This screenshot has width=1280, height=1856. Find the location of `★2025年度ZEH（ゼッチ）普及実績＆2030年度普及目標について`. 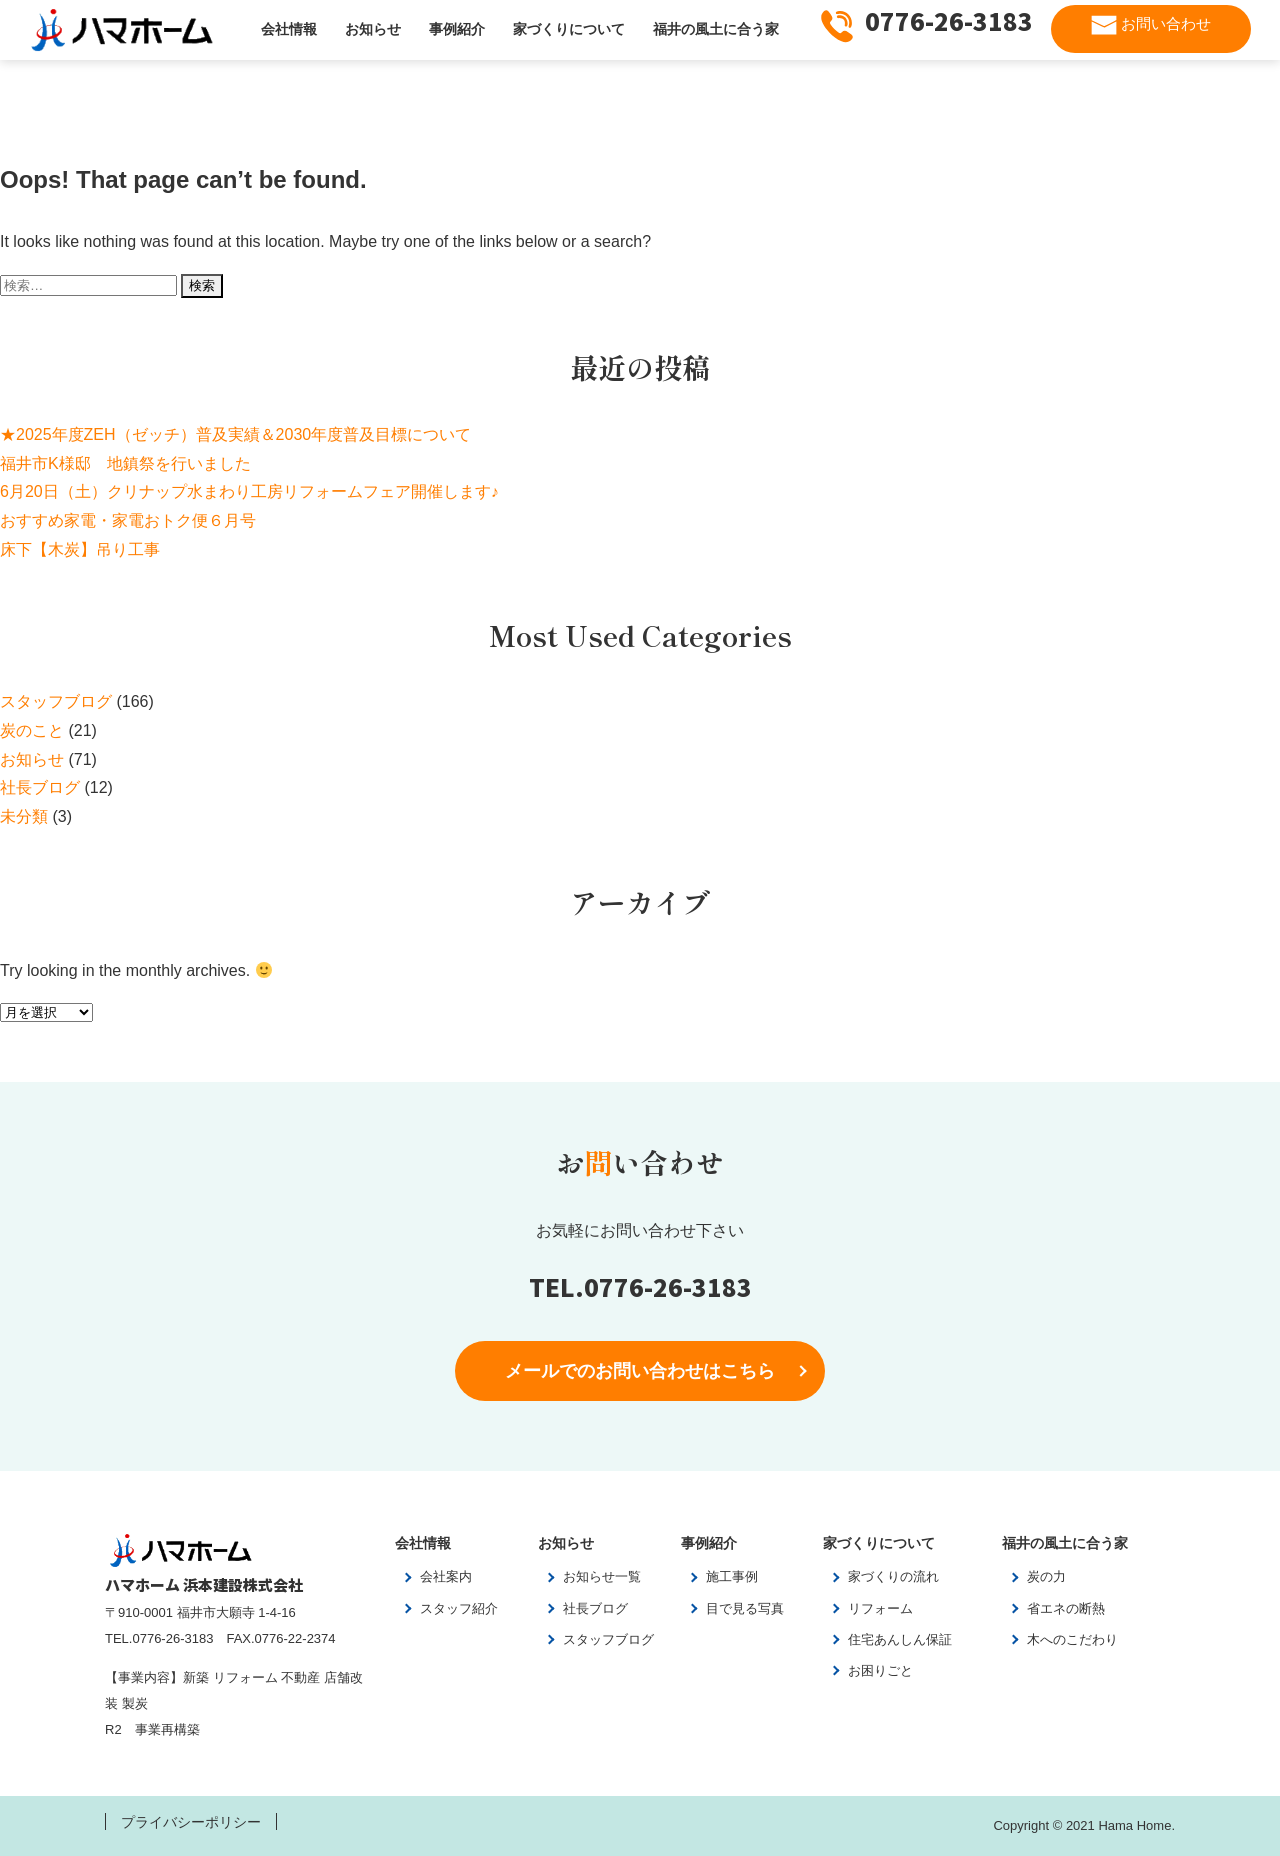

★2025年度ZEH（ゼッチ）普及実績＆2030年度普及目標について is located at coordinates (235, 434).